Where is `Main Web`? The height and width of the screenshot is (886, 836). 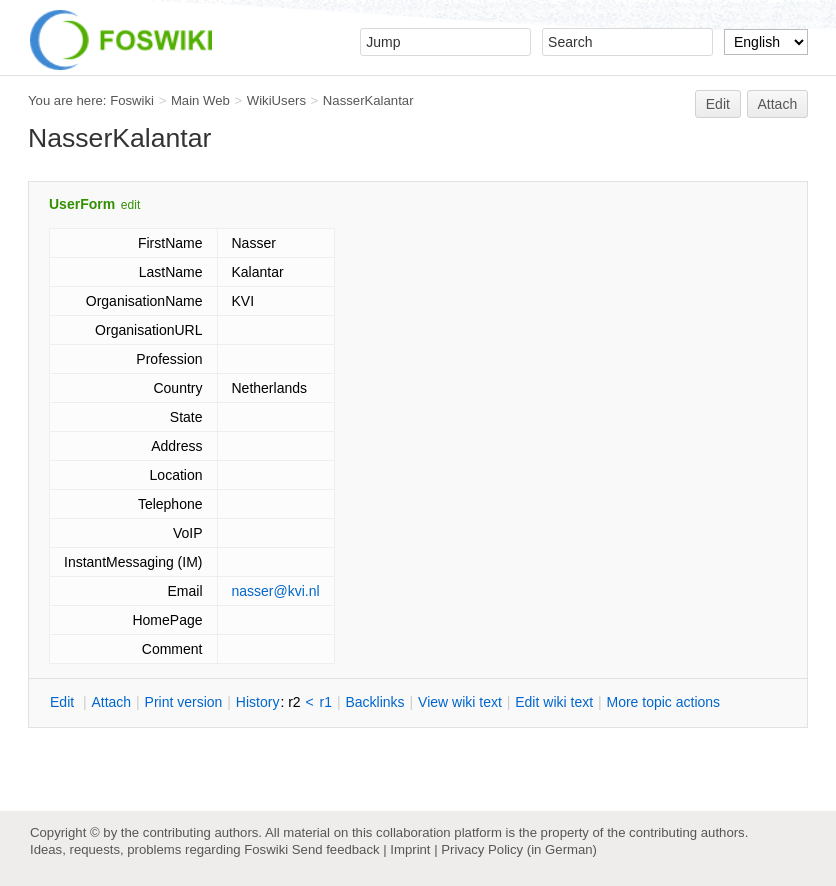
Main Web is located at coordinates (200, 100).